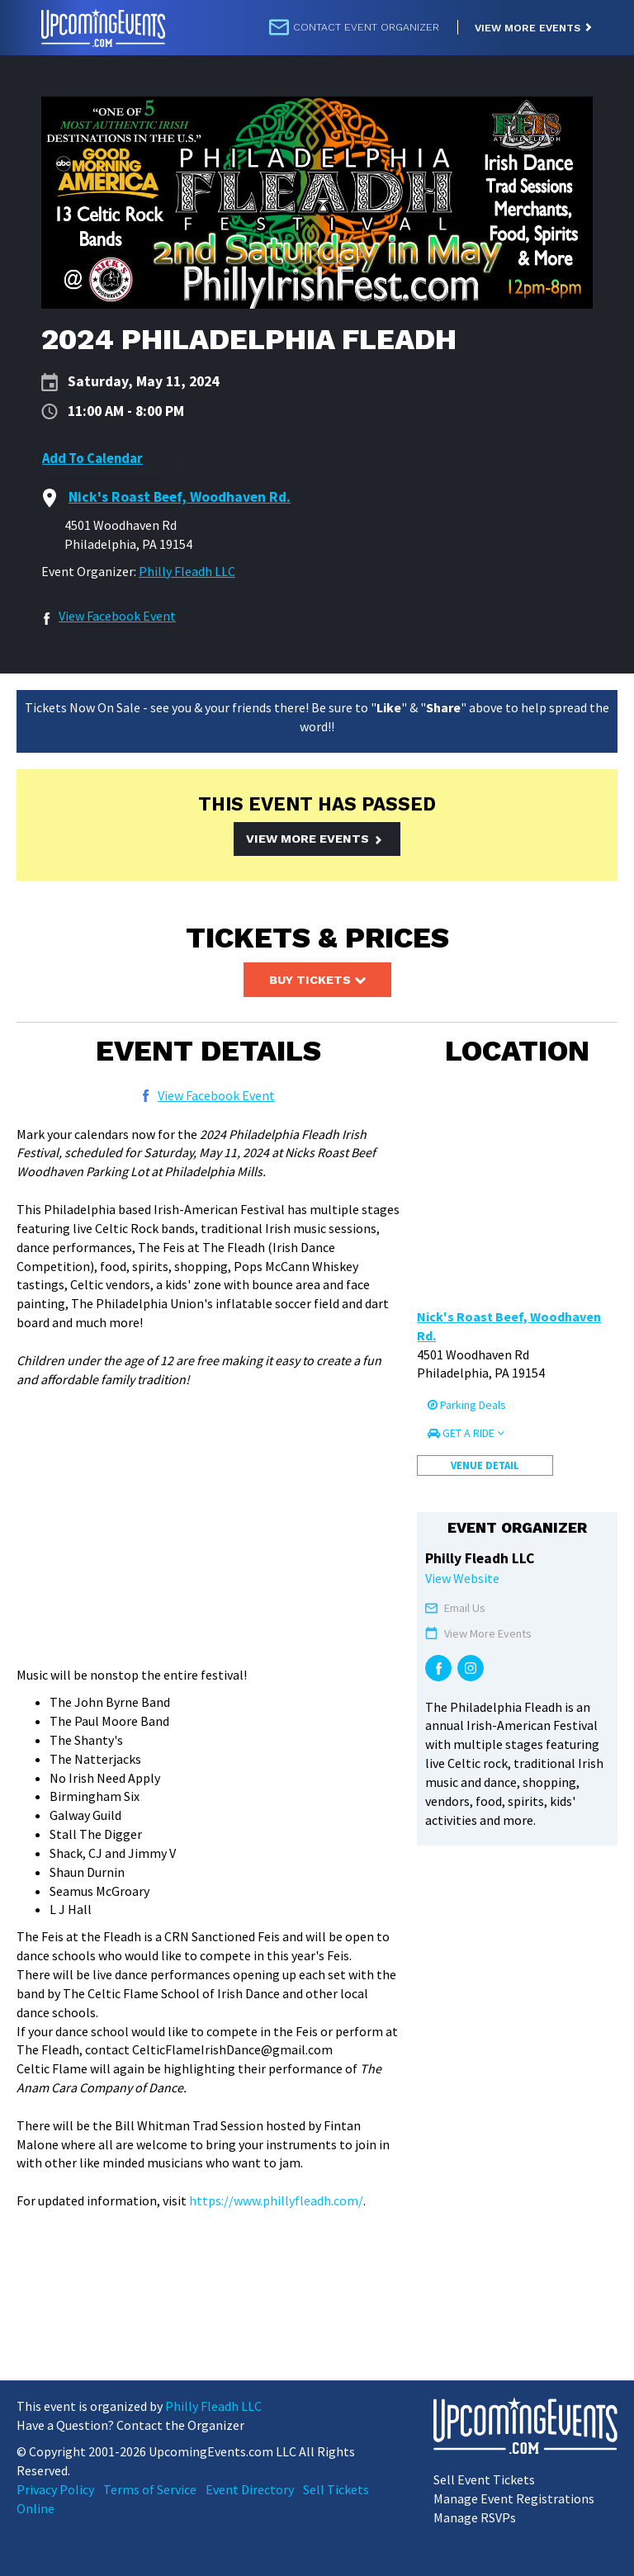  I want to click on View Facebook Event, so click(117, 615).